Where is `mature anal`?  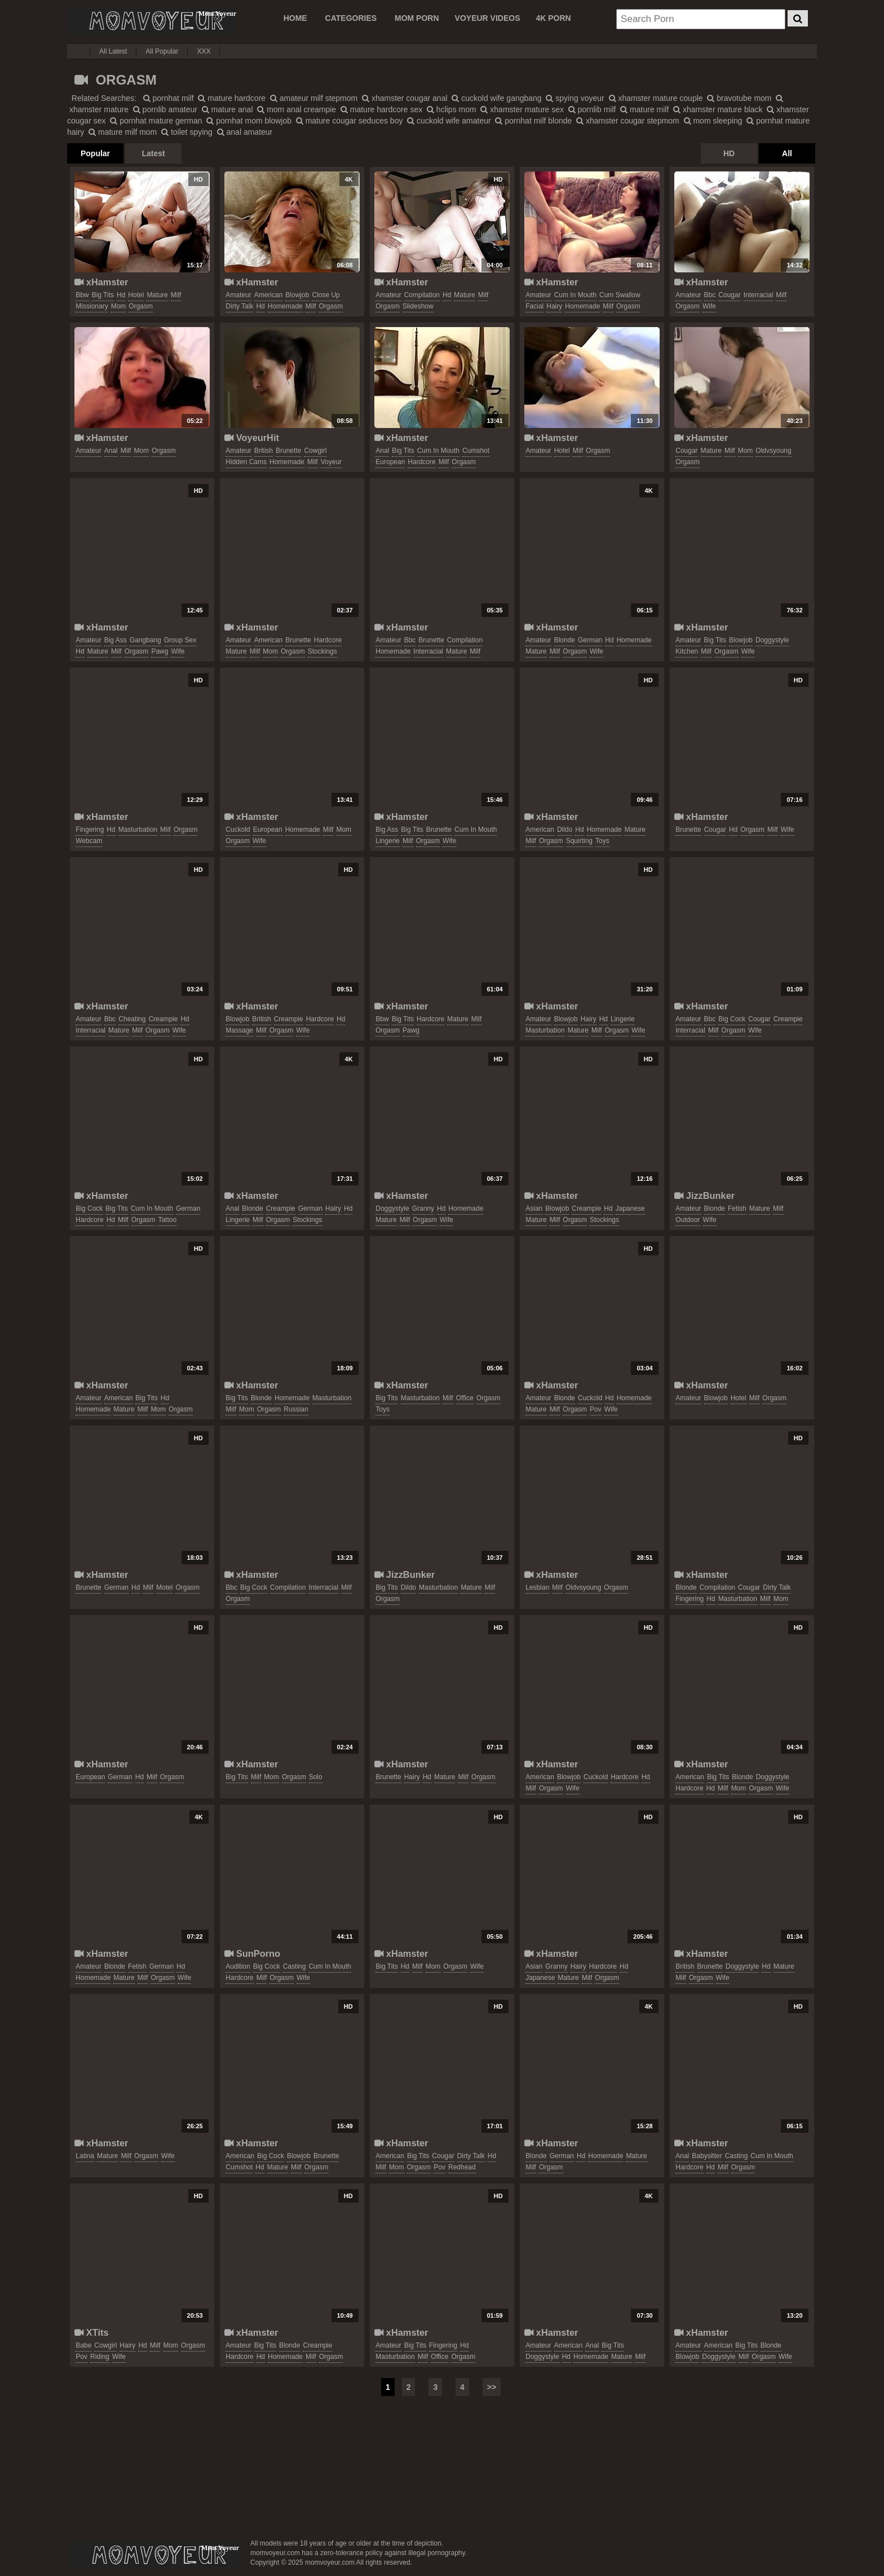
mature anal is located at coordinates (227, 109).